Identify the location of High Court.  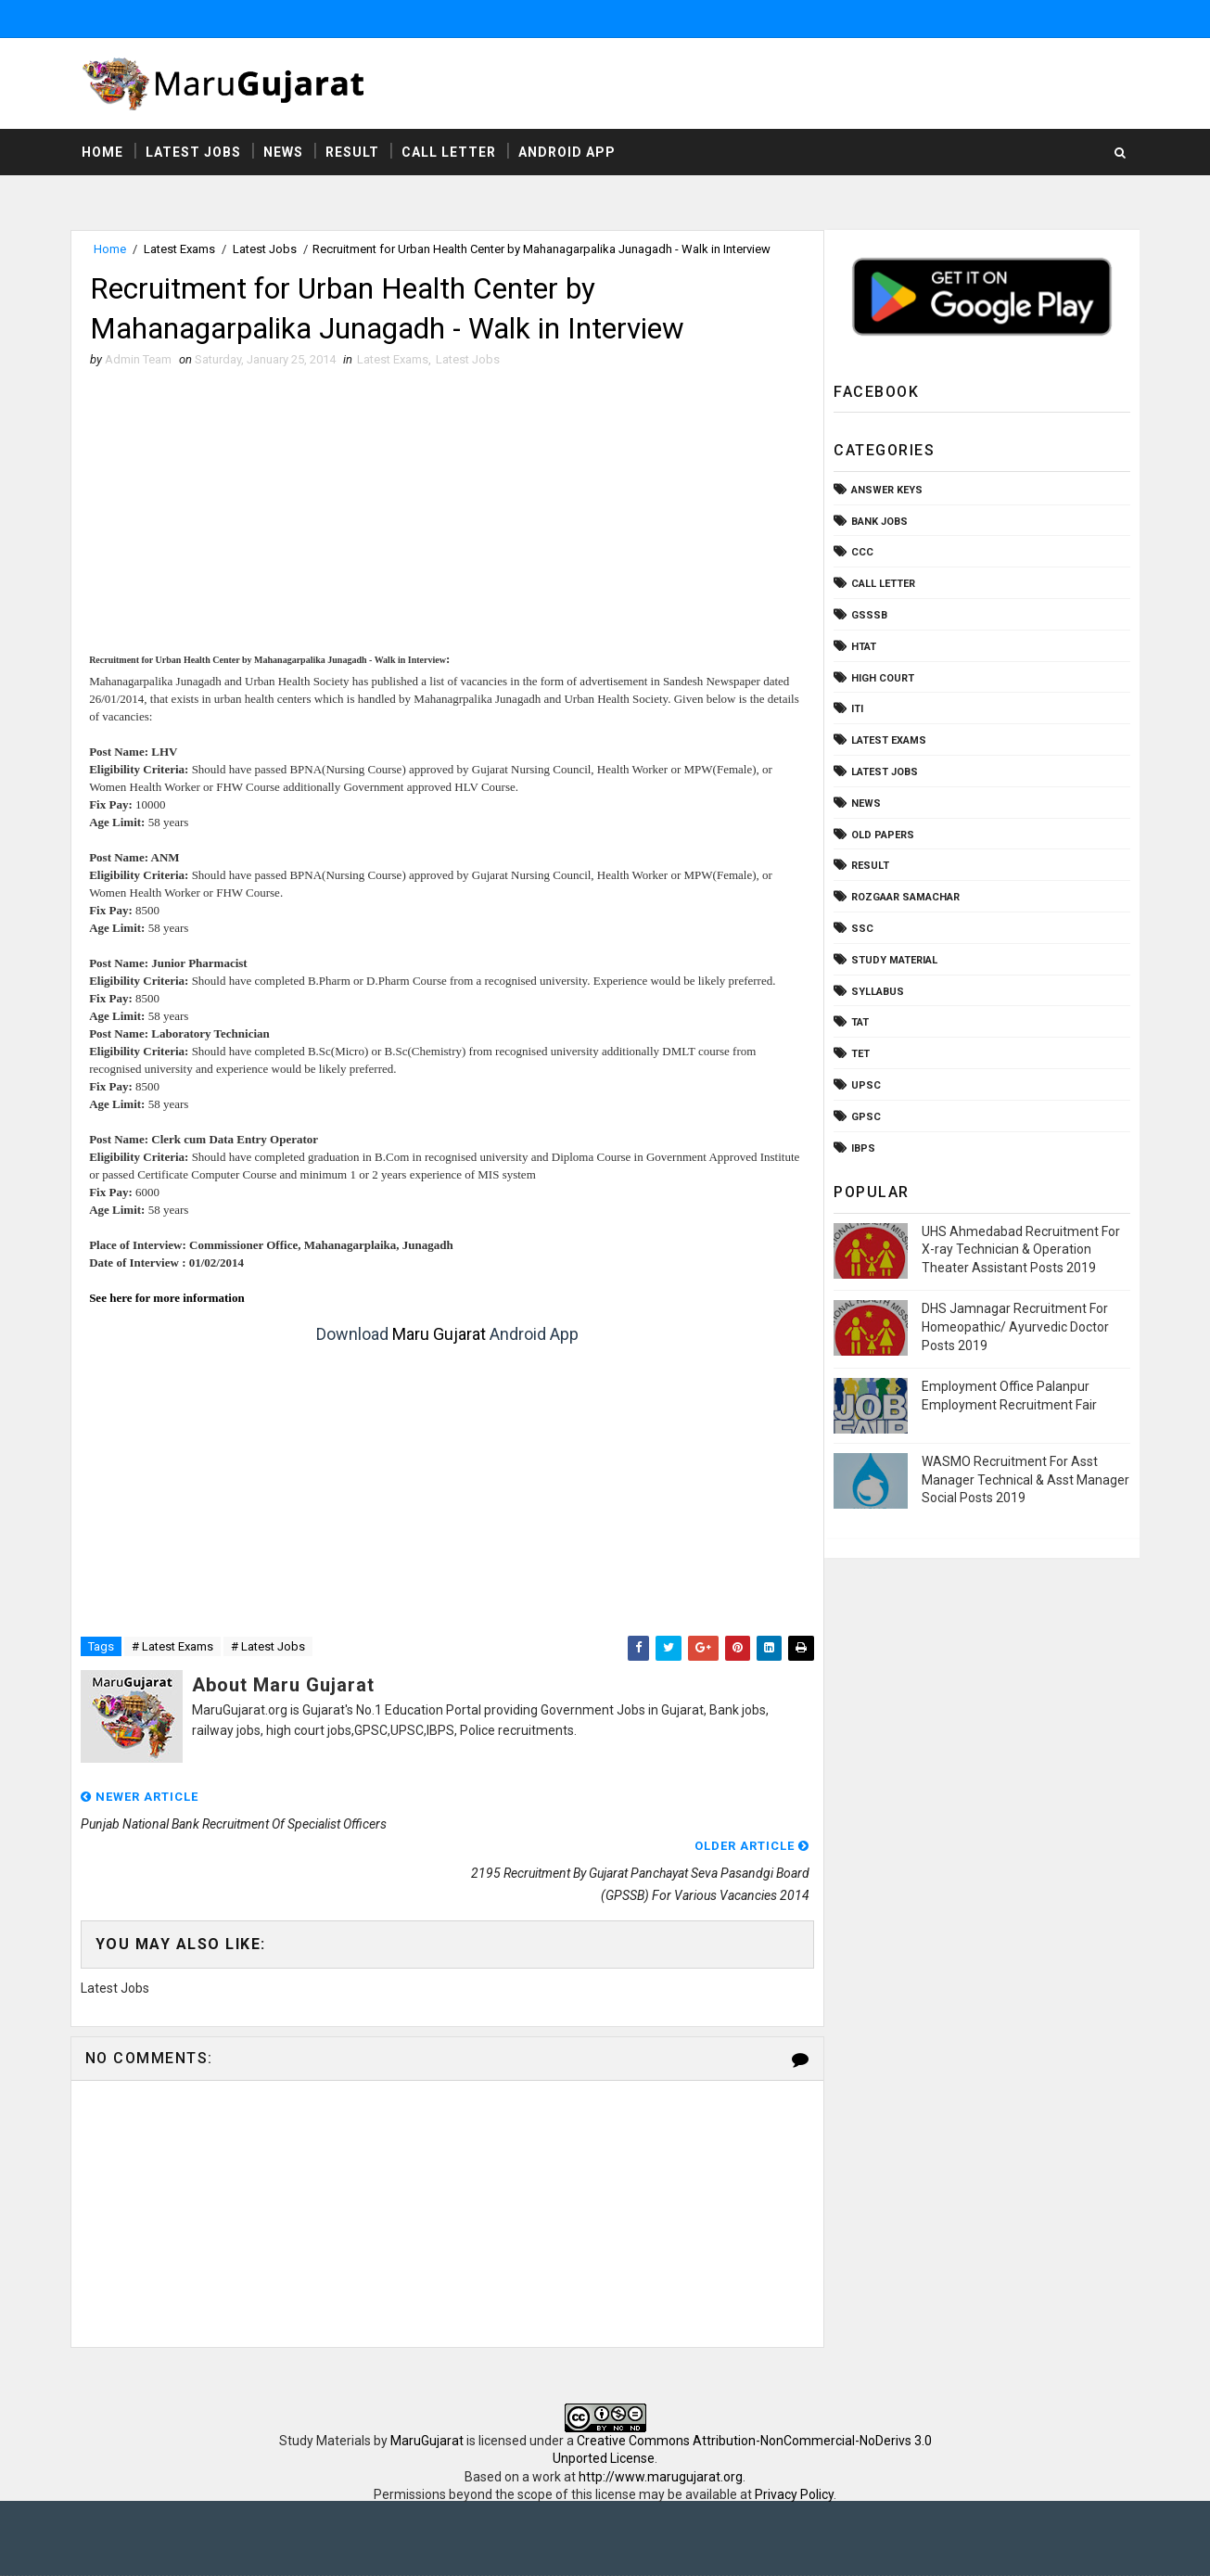
(881, 678).